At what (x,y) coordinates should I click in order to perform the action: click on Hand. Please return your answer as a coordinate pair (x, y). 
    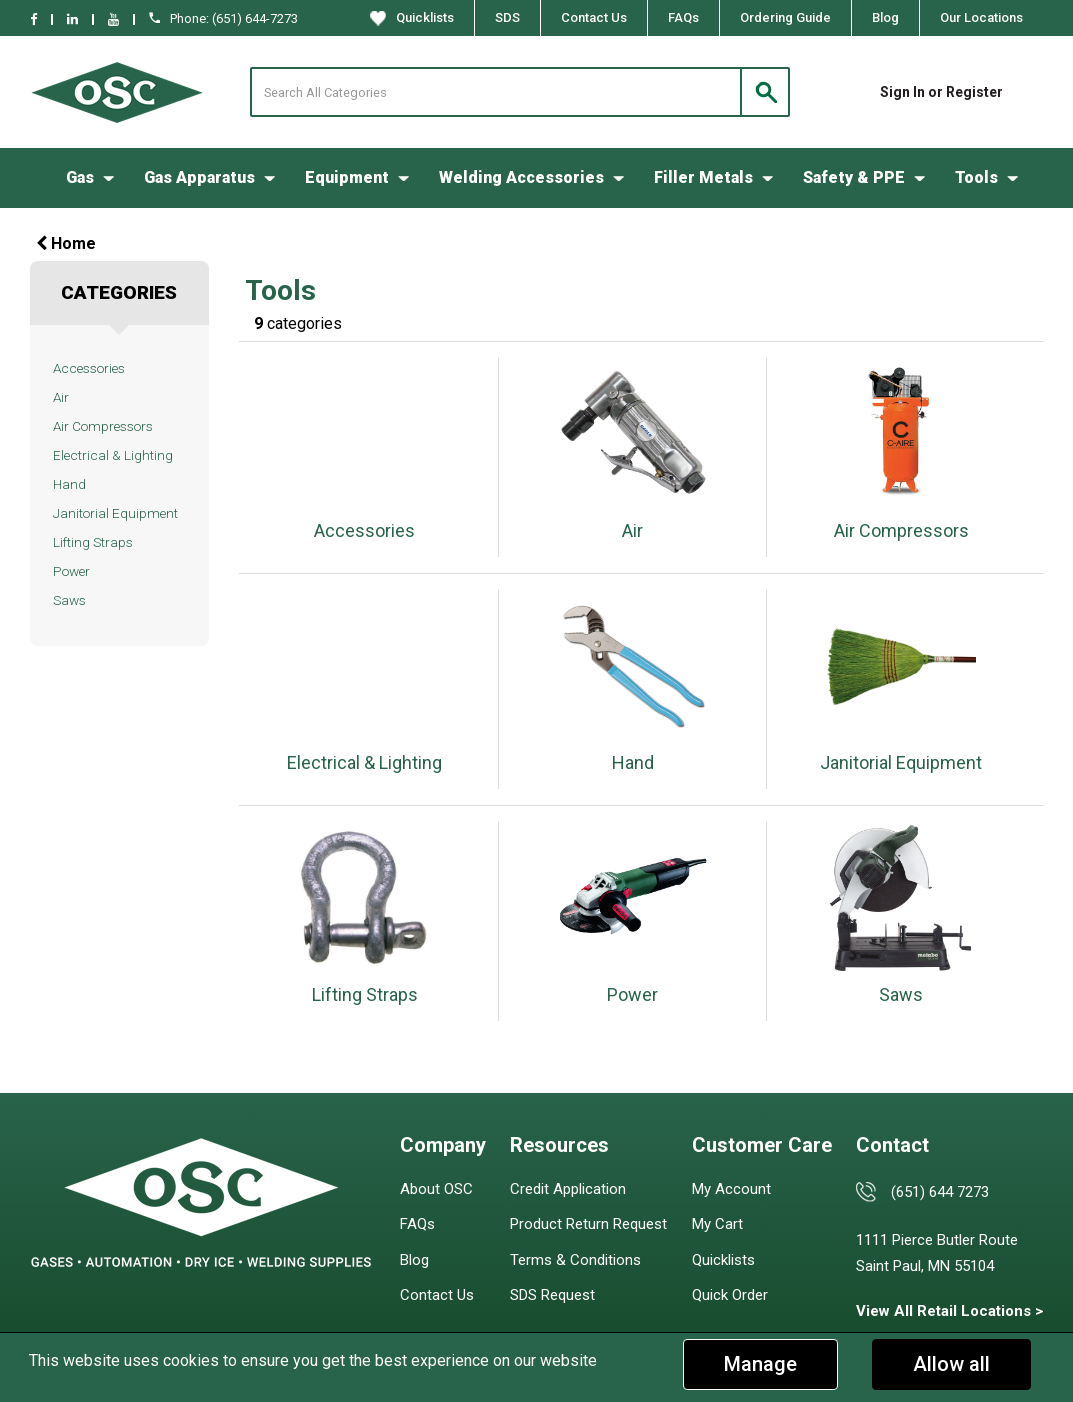
    Looking at the image, I should click on (69, 484).